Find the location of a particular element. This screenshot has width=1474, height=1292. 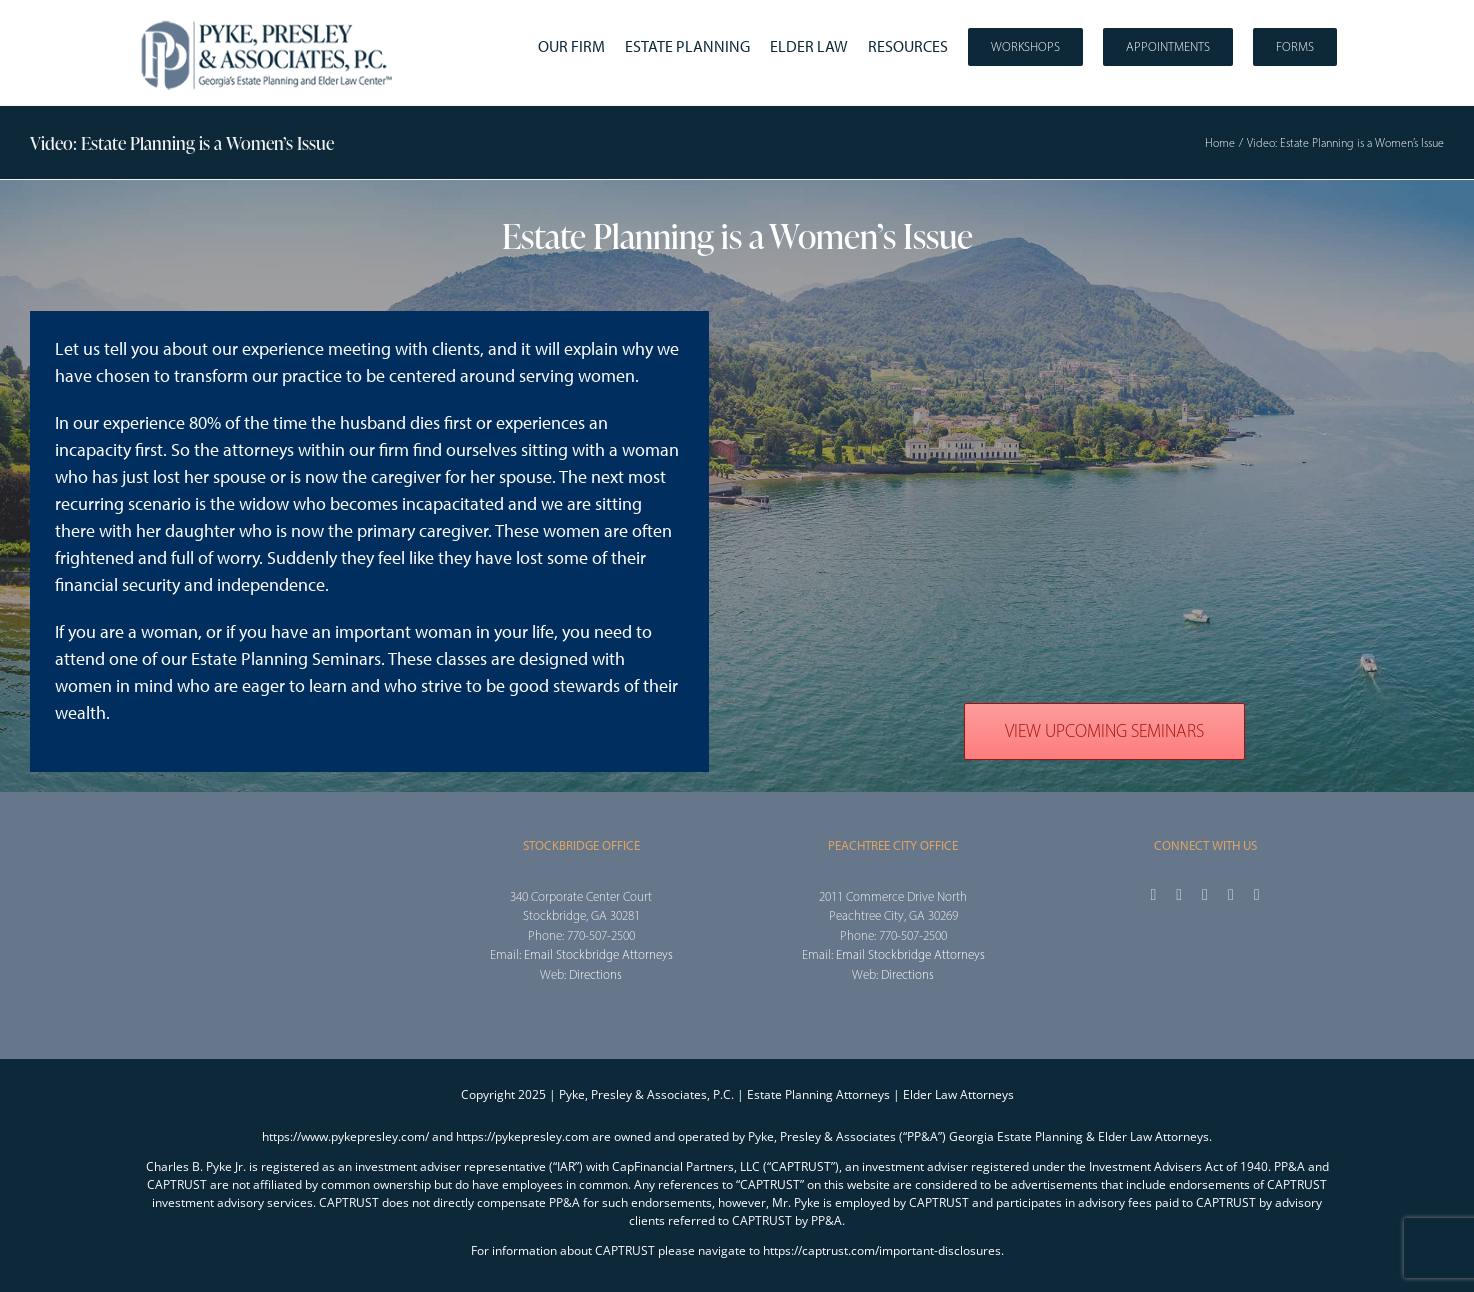

Email Stockbridge Attorneys is located at coordinates (598, 954).